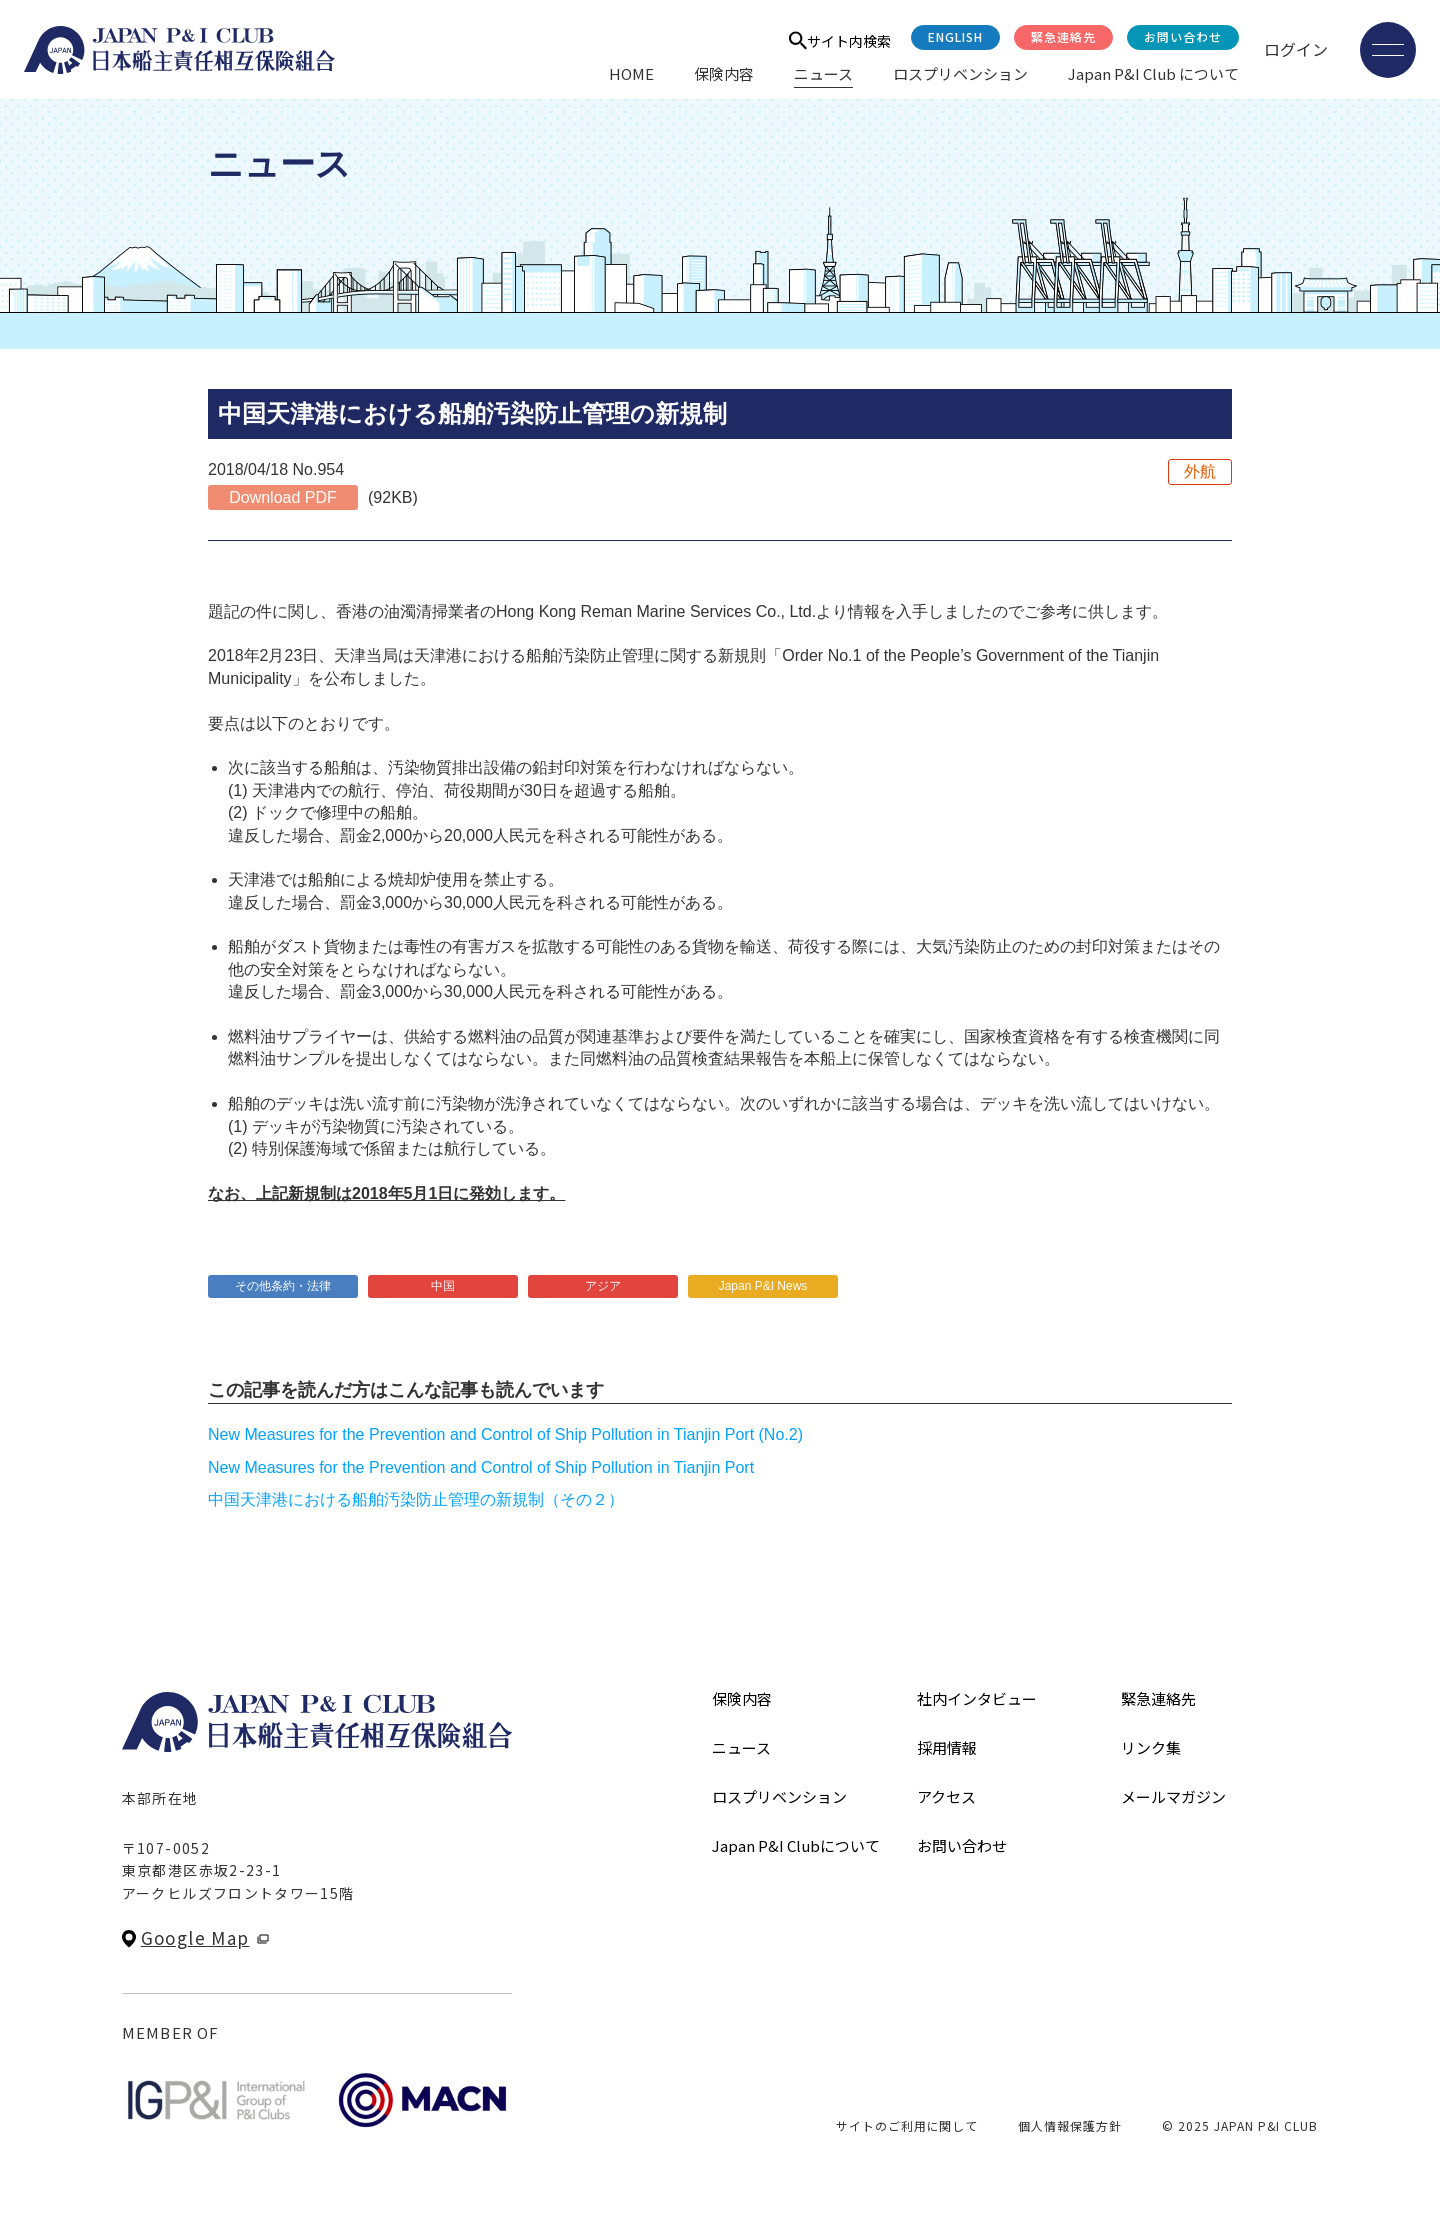  What do you see at coordinates (960, 73) in the screenshot?
I see `ロスプリベンション` at bounding box center [960, 73].